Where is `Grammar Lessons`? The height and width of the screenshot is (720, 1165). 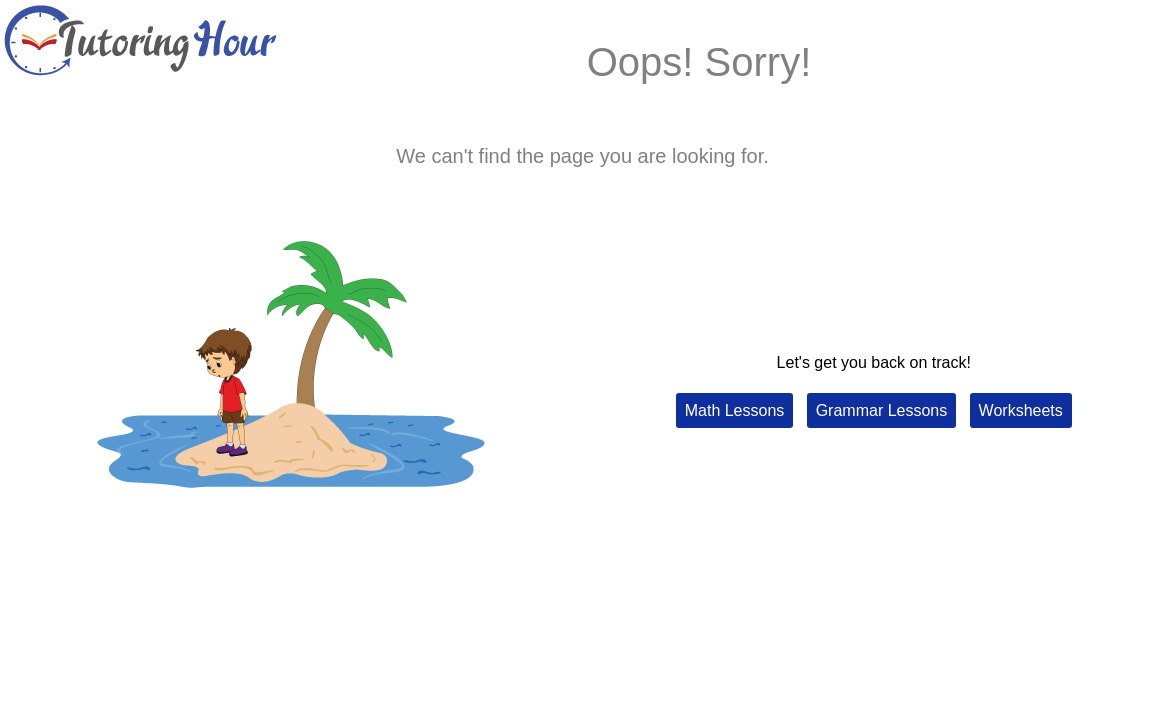
Grammar Lessons is located at coordinates (882, 410).